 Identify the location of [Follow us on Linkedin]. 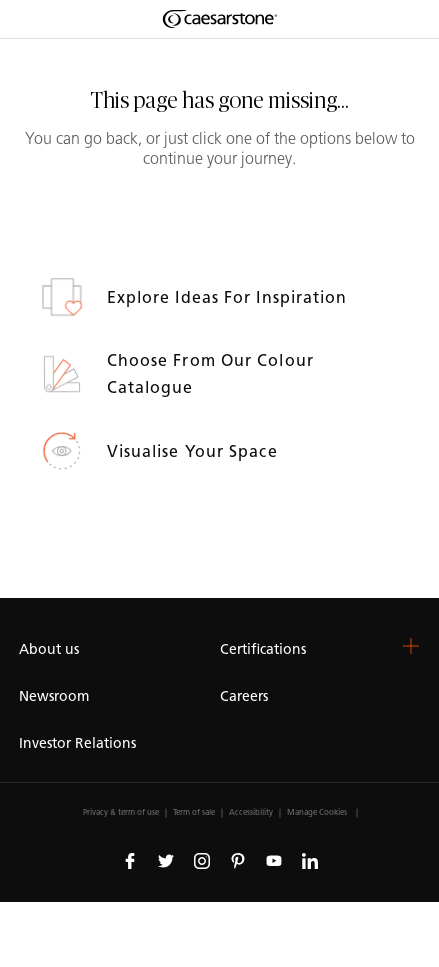
(310, 860).